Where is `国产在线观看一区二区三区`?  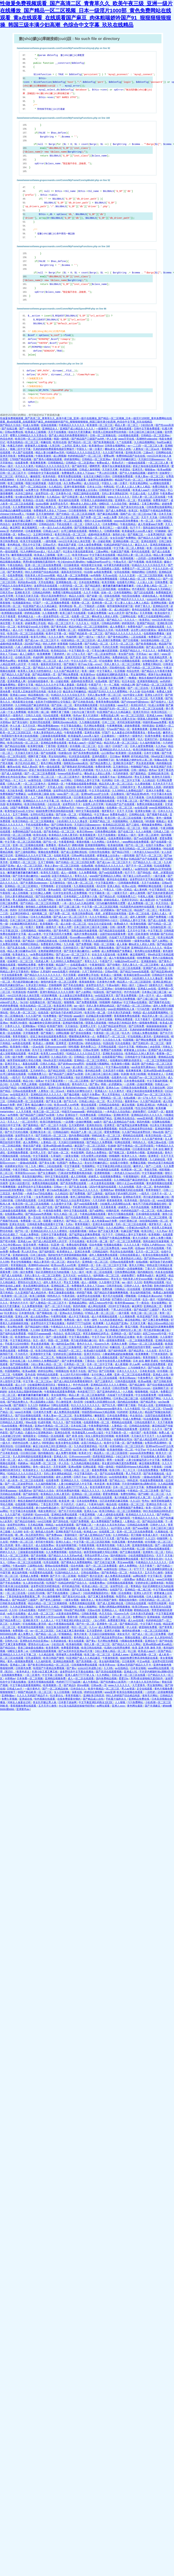
国产在线观看一区二区三区 is located at coordinates (112, 1029).